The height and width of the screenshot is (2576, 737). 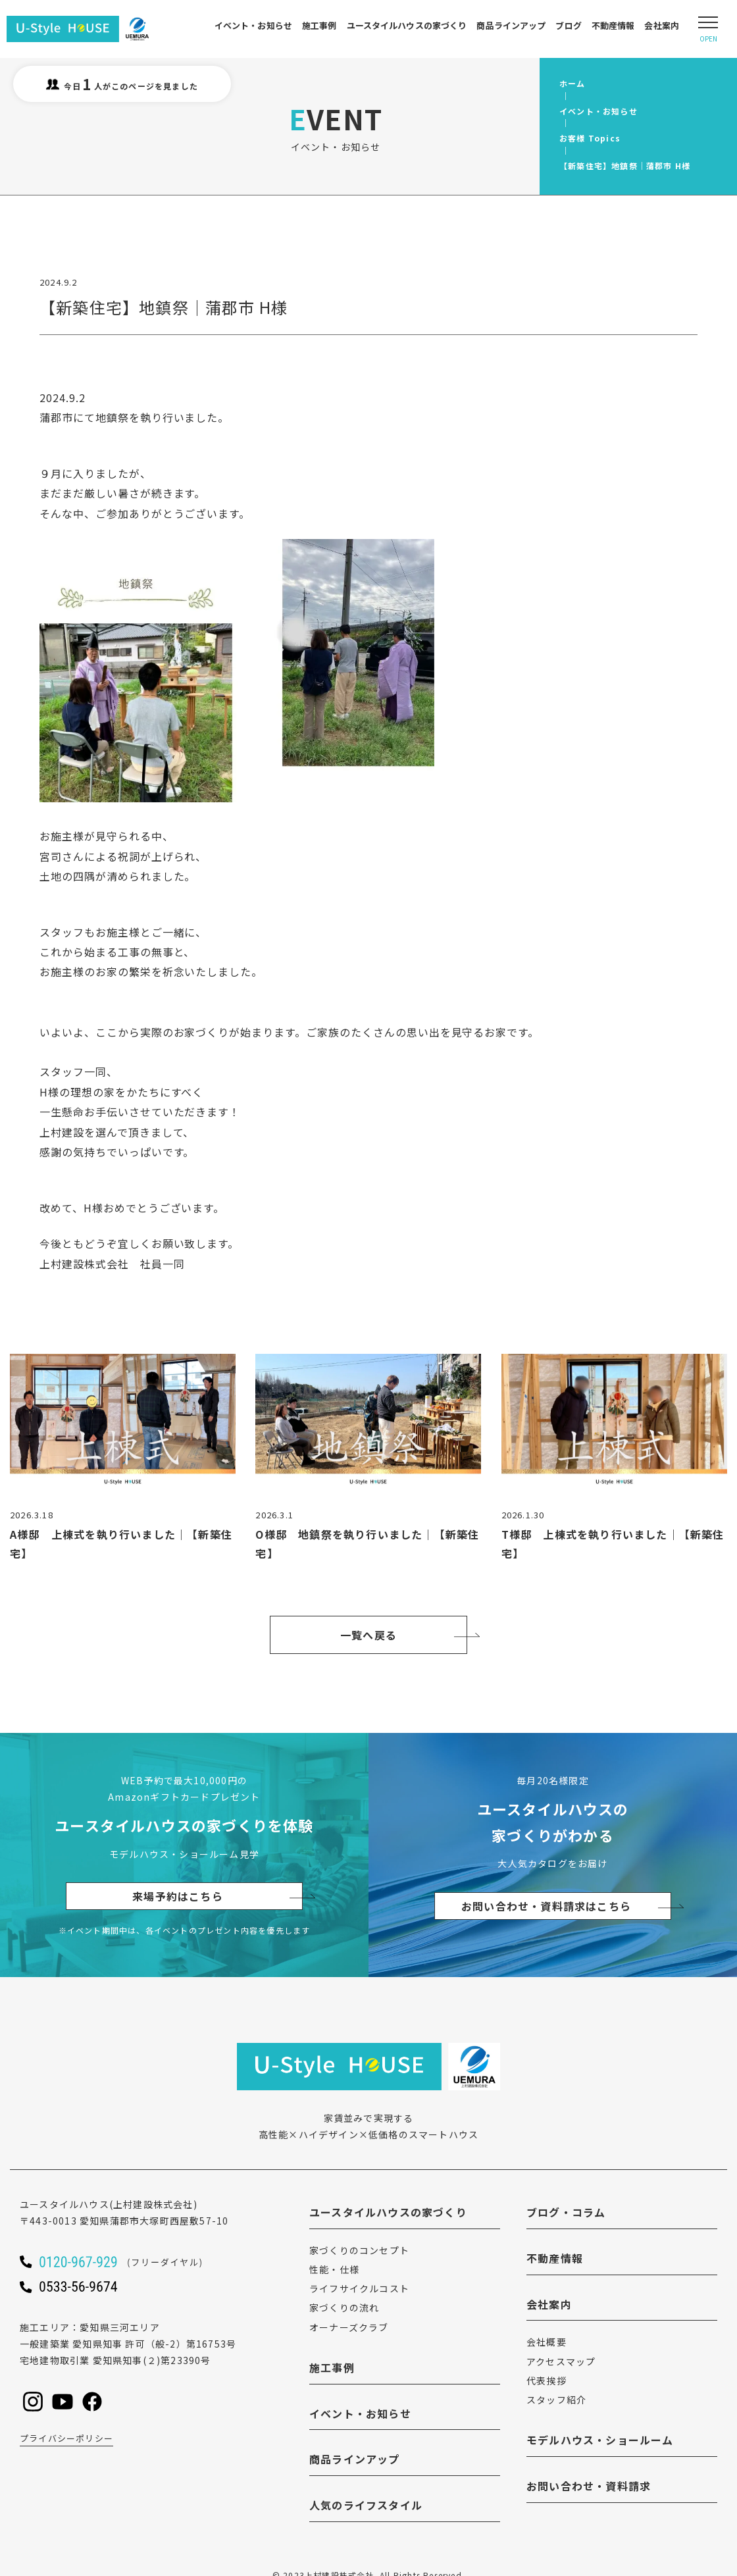 I want to click on オーナーズクラブ, so click(x=349, y=2327).